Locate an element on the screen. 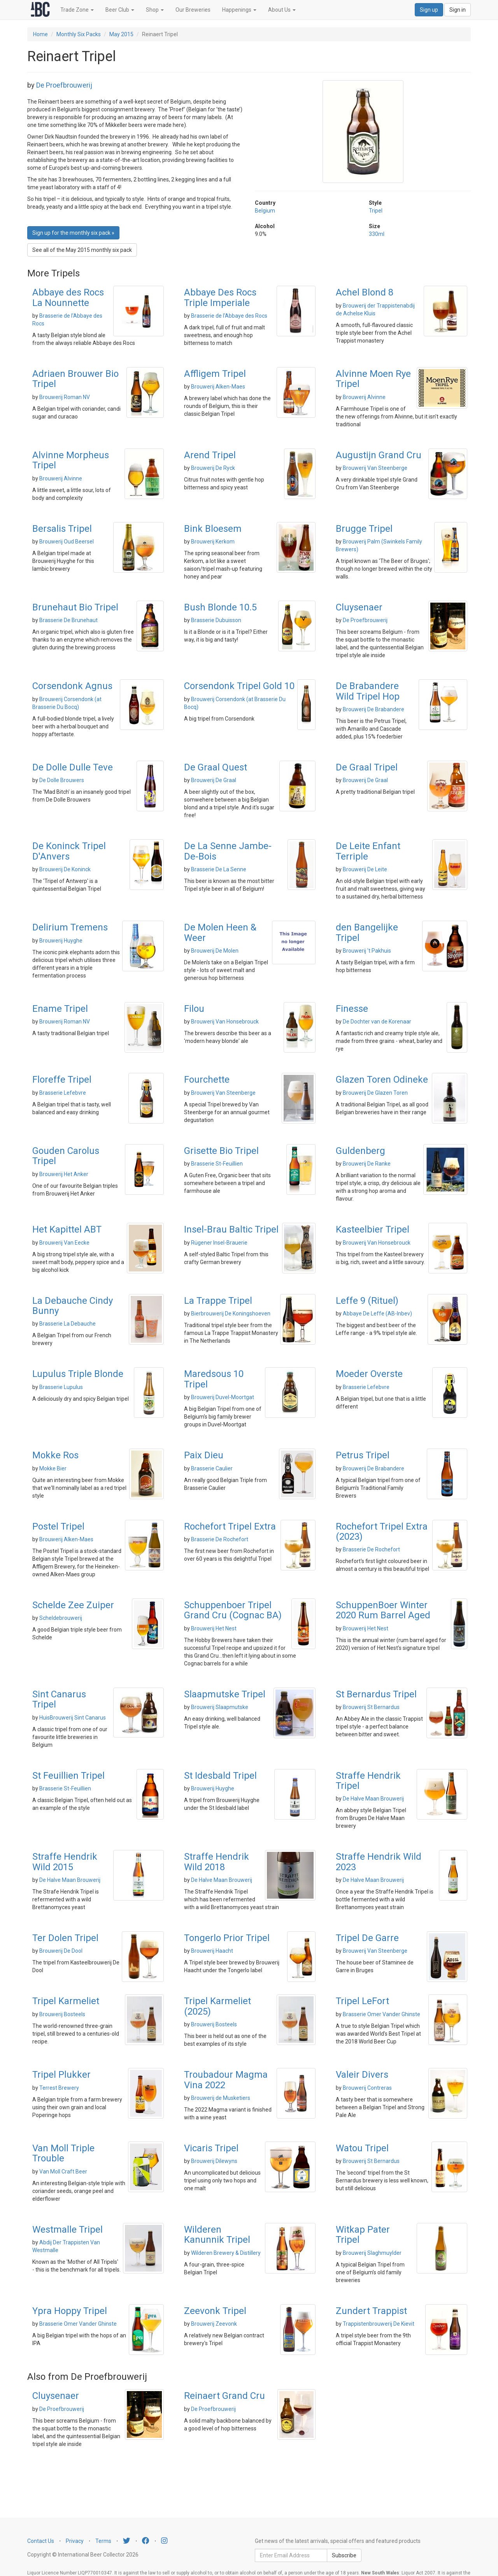  Leffe 9 (Rituel) is located at coordinates (367, 1300).